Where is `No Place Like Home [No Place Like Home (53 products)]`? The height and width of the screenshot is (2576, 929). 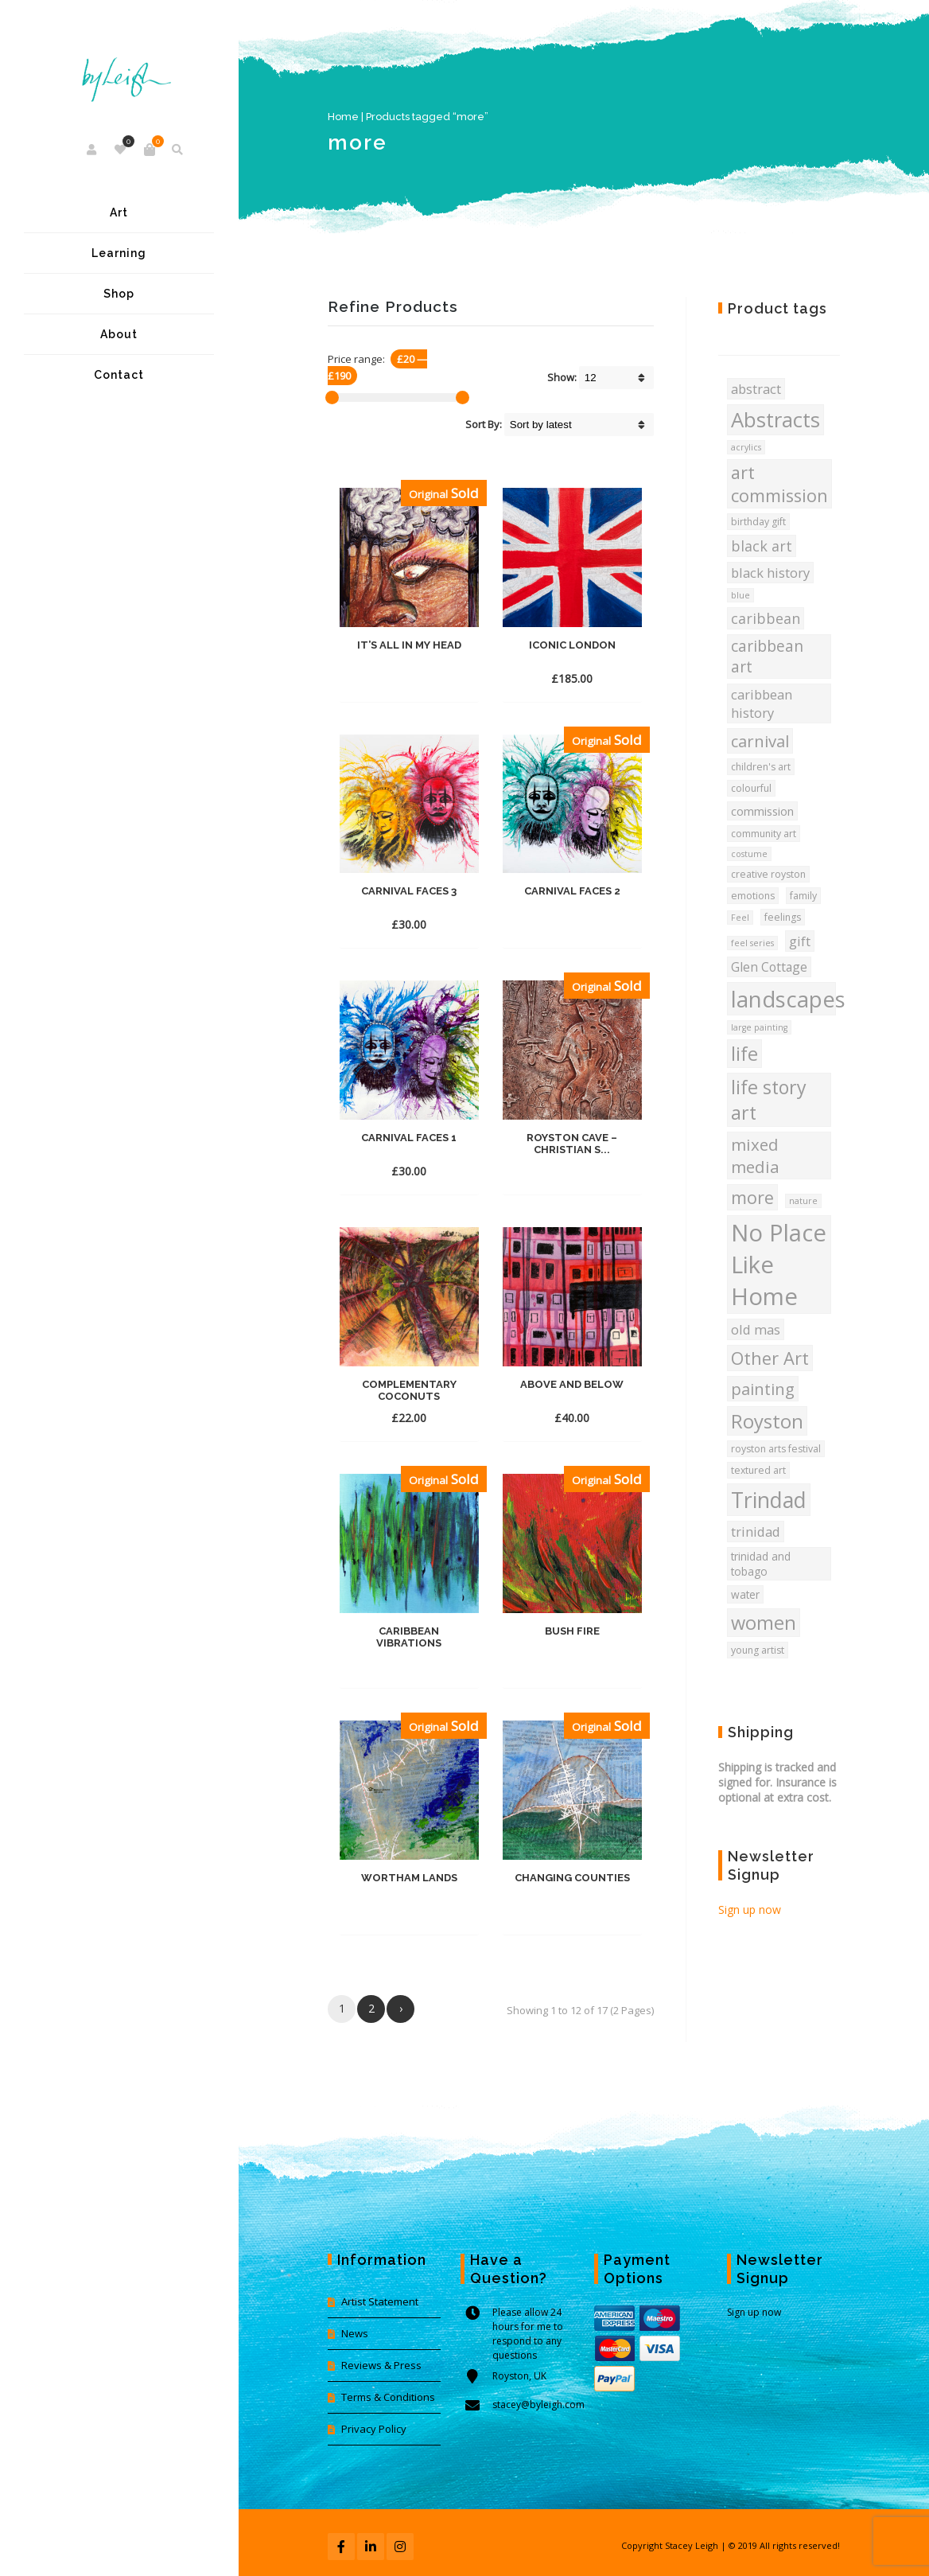 No Place Like Home [No Place Like Home (53 products)] is located at coordinates (778, 1264).